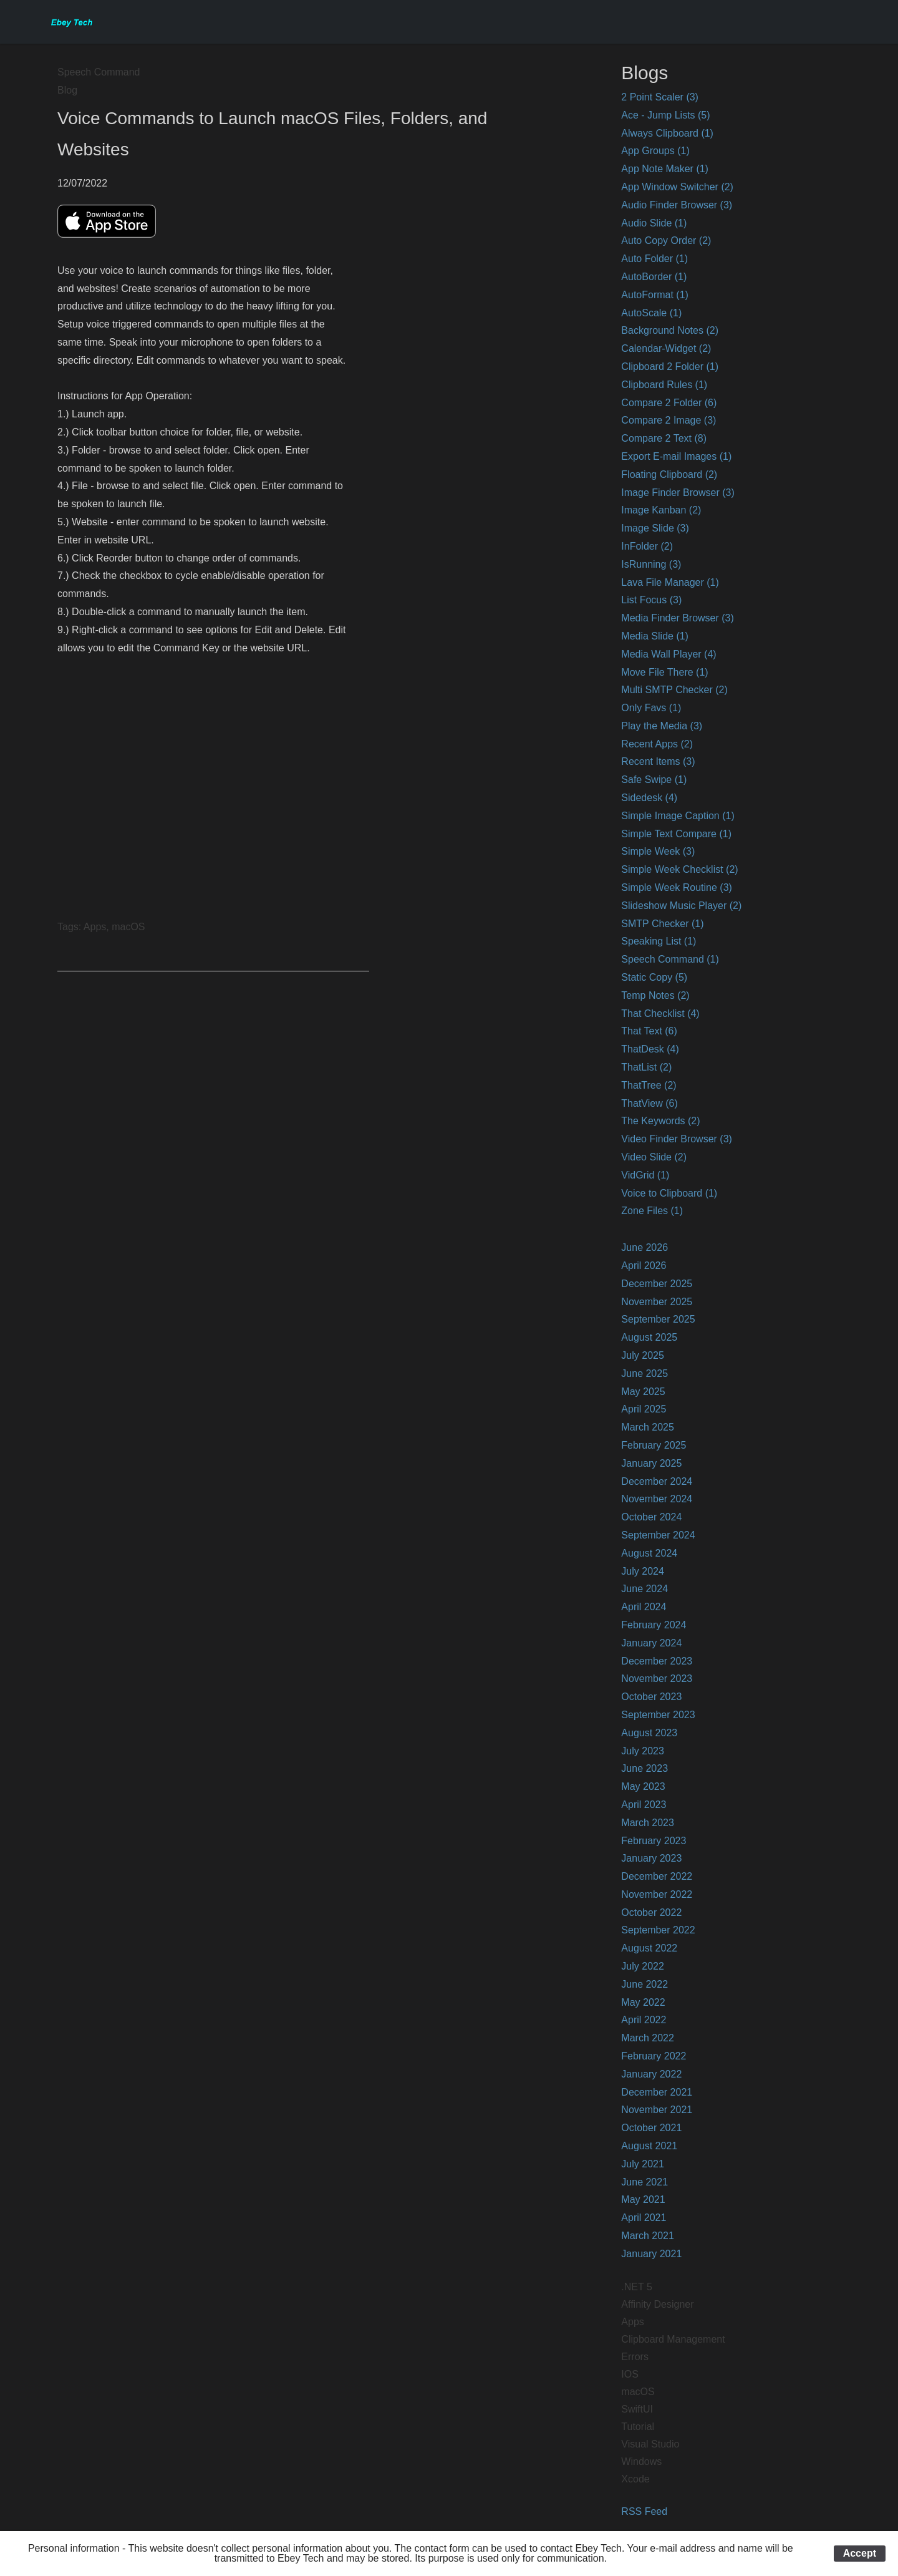  I want to click on December 2024, so click(656, 1481).